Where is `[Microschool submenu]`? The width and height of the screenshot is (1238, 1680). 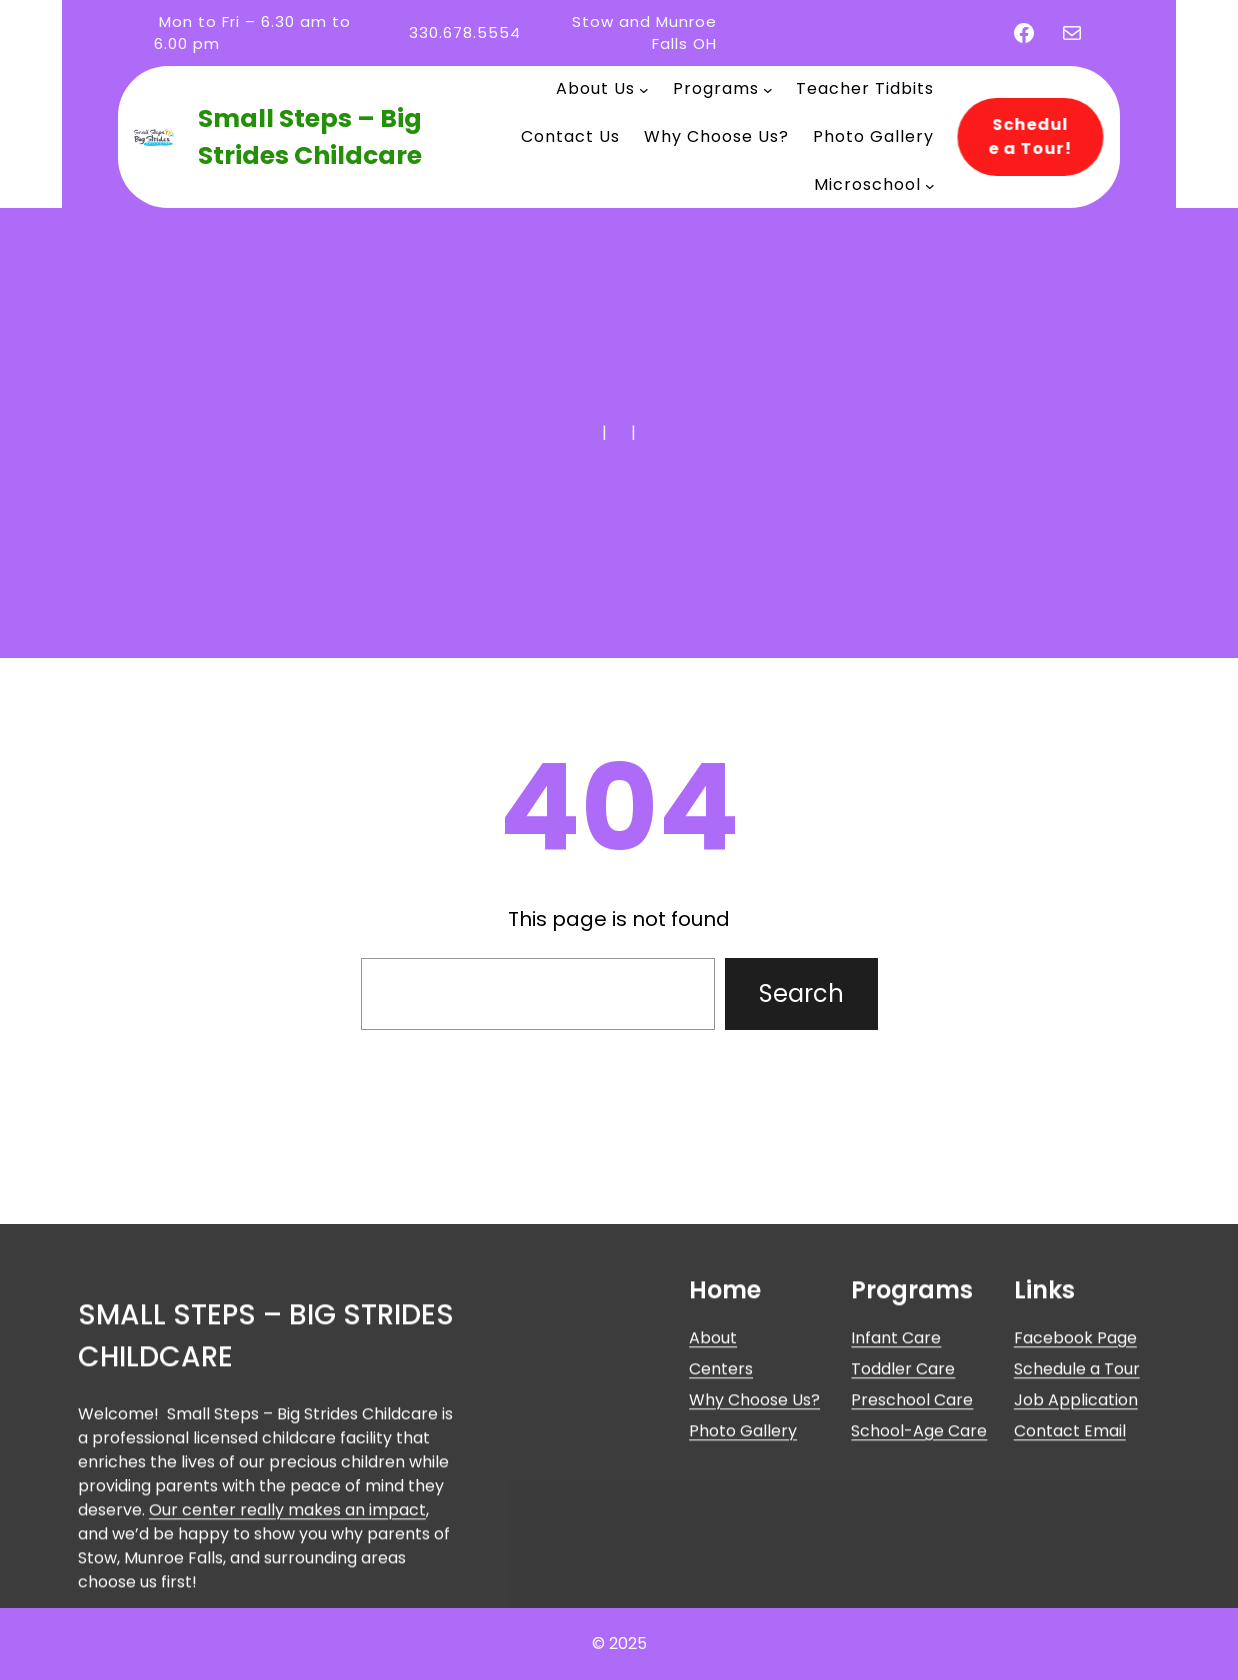 [Microschool submenu] is located at coordinates (930, 185).